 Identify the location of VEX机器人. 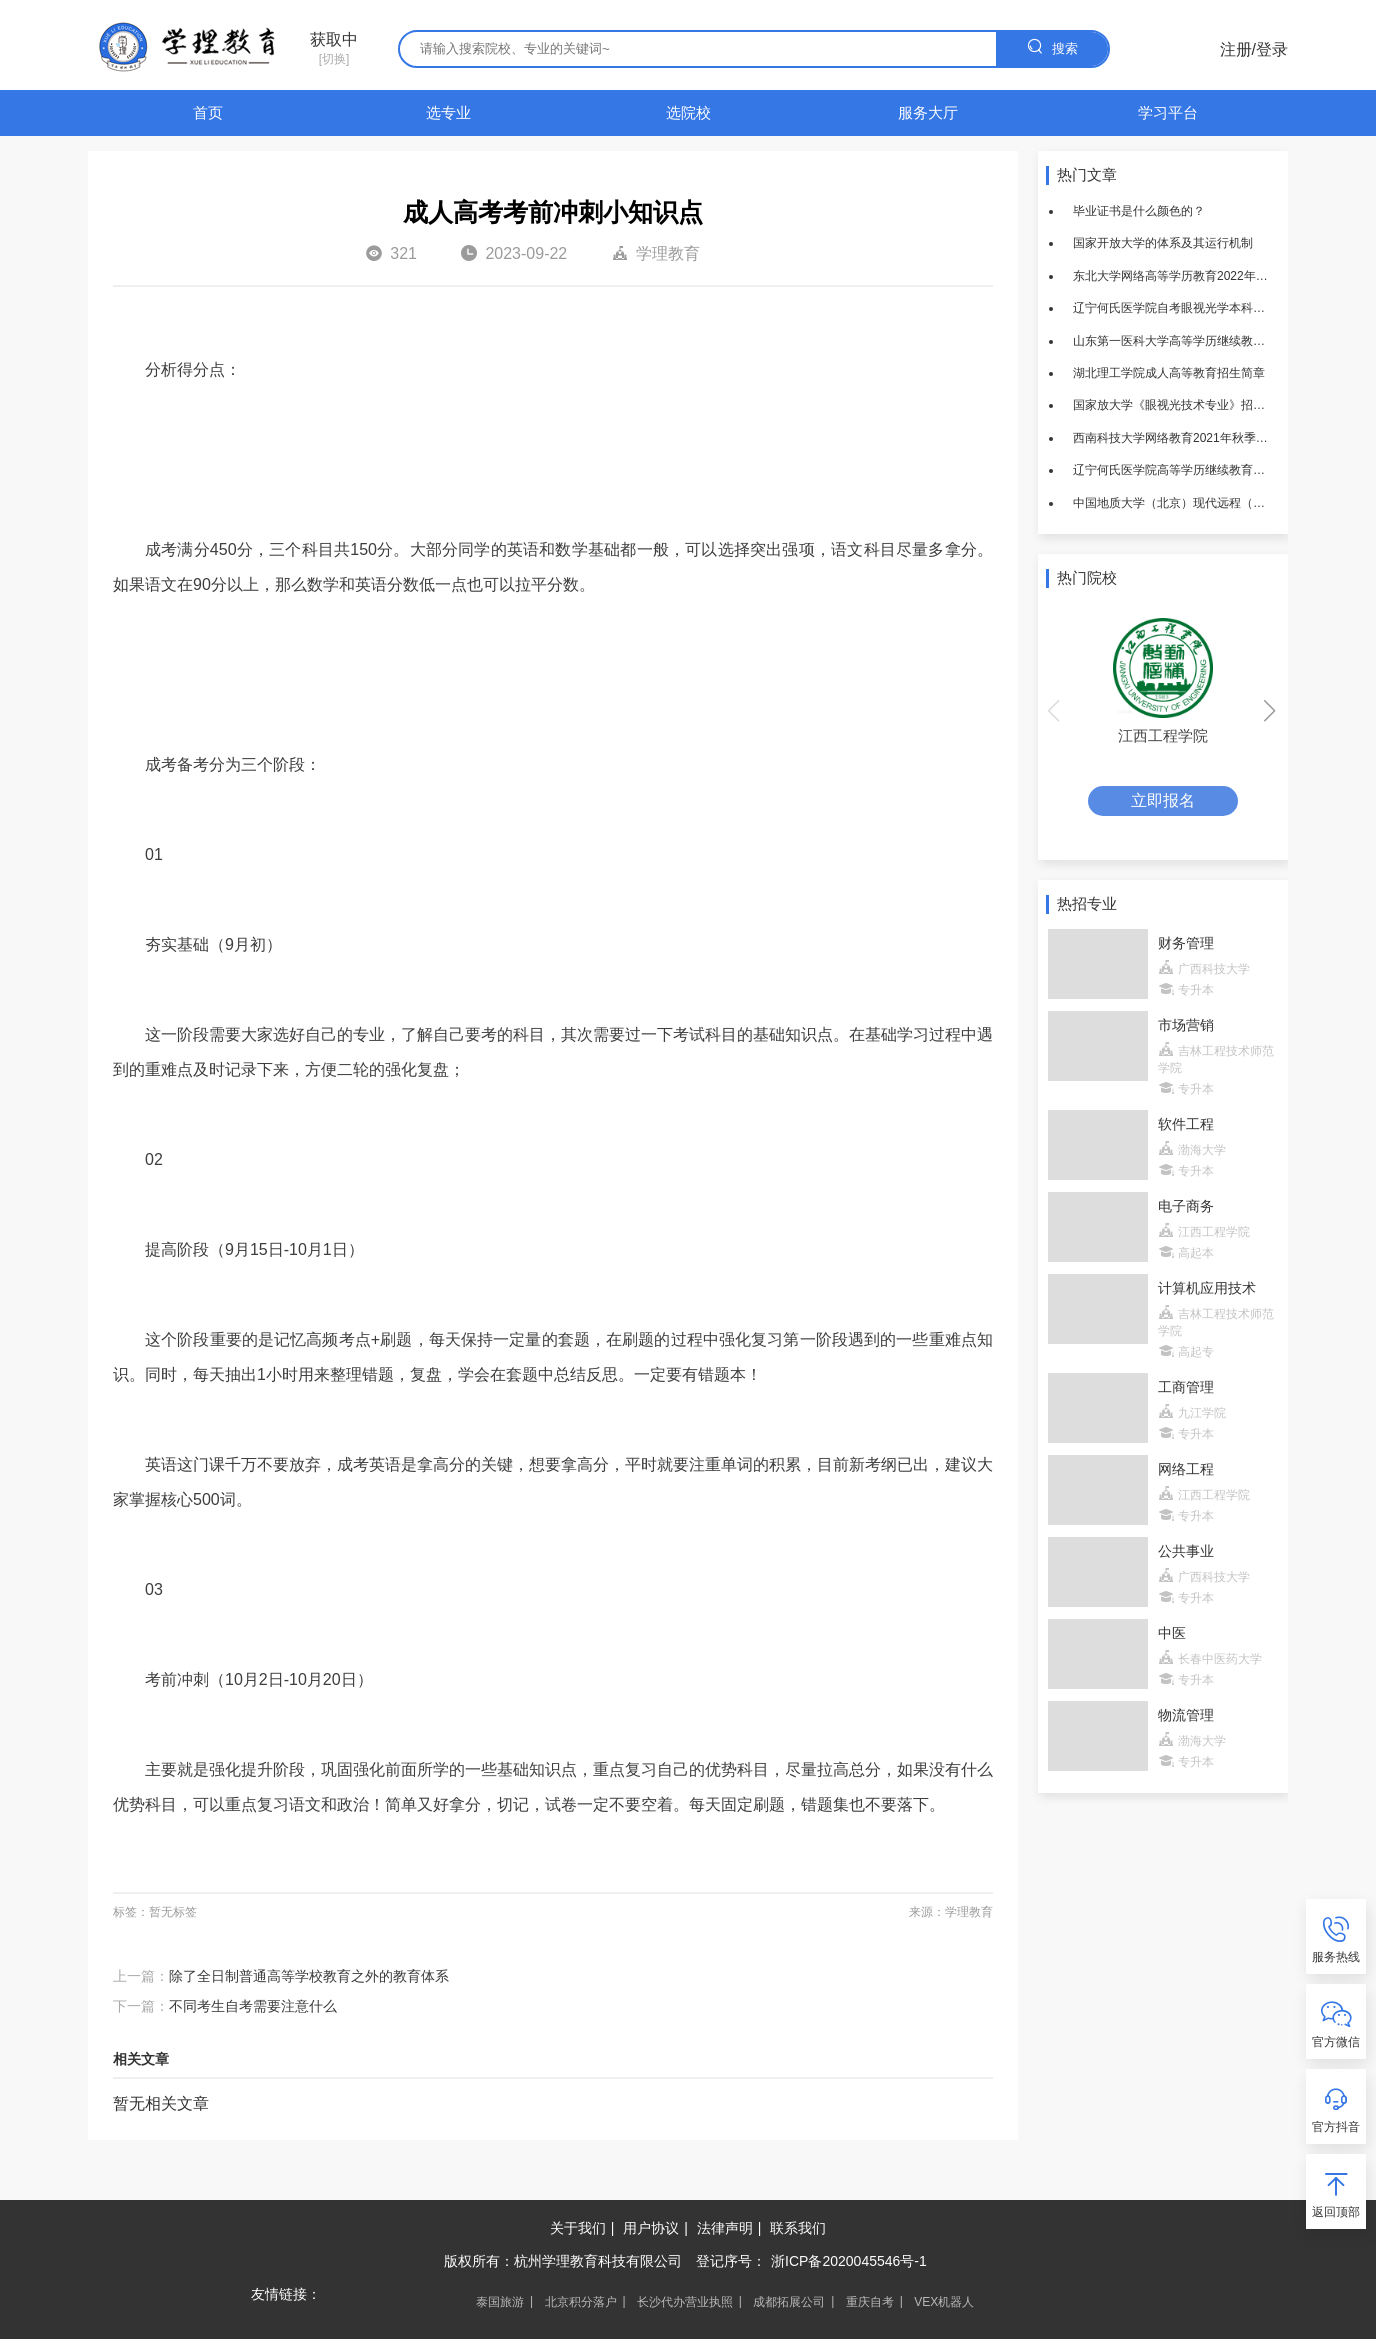
(944, 2302).